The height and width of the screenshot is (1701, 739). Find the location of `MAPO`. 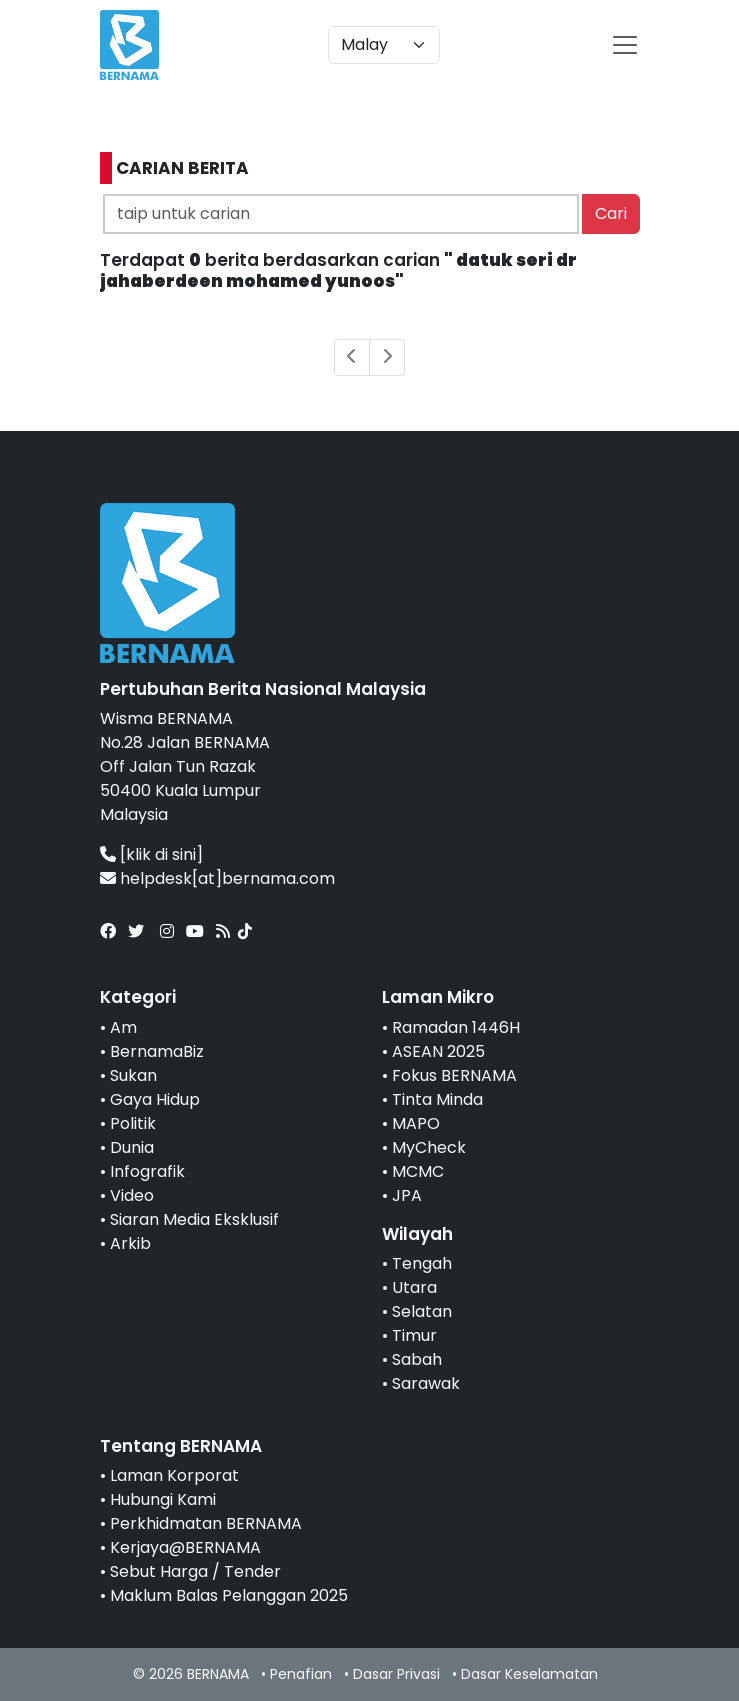

MAPO is located at coordinates (416, 1123).